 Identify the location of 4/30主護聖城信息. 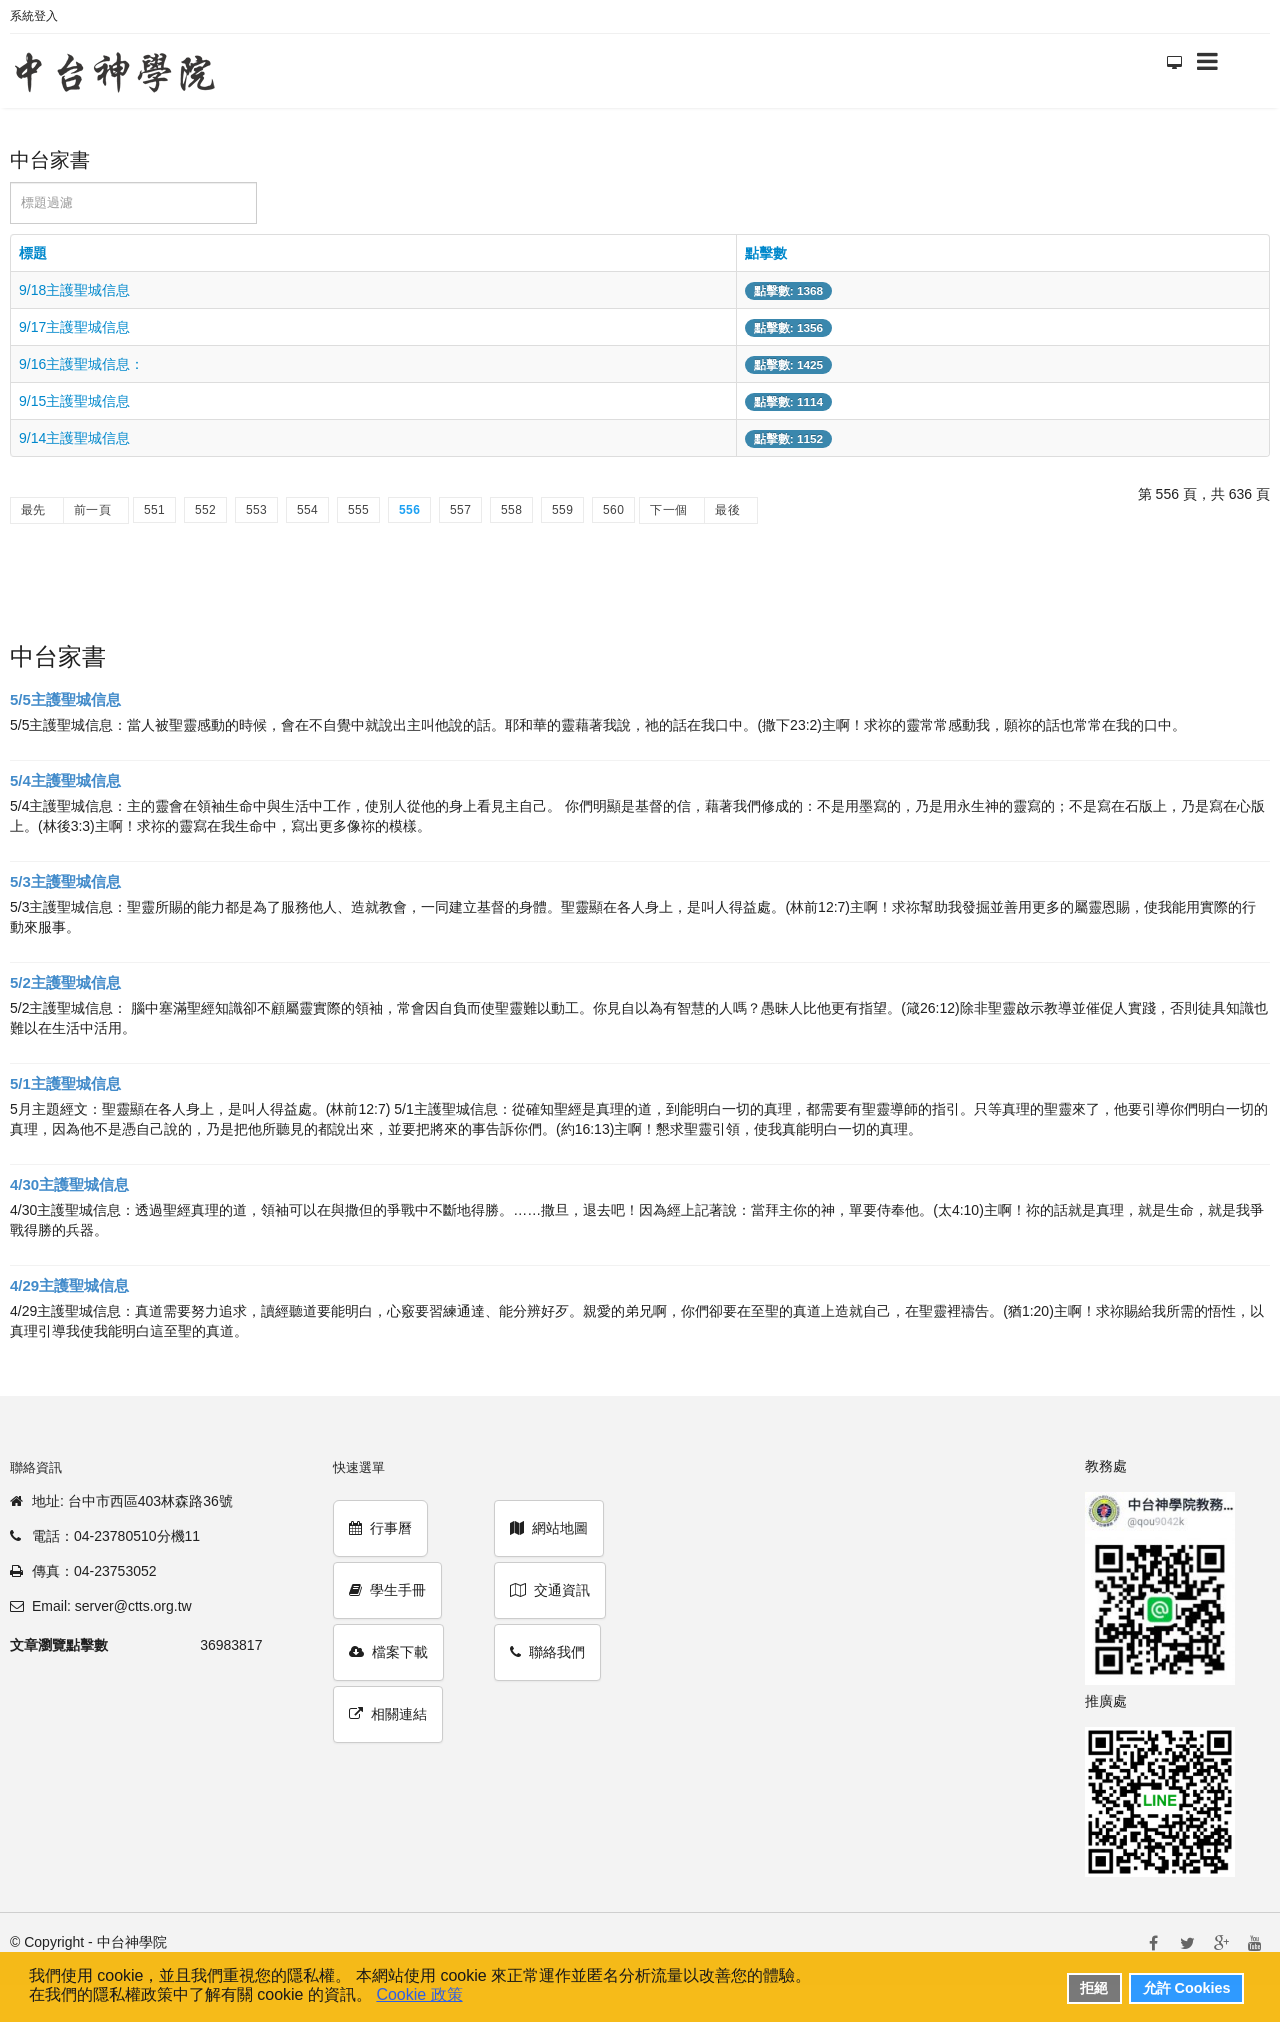
(69, 1184).